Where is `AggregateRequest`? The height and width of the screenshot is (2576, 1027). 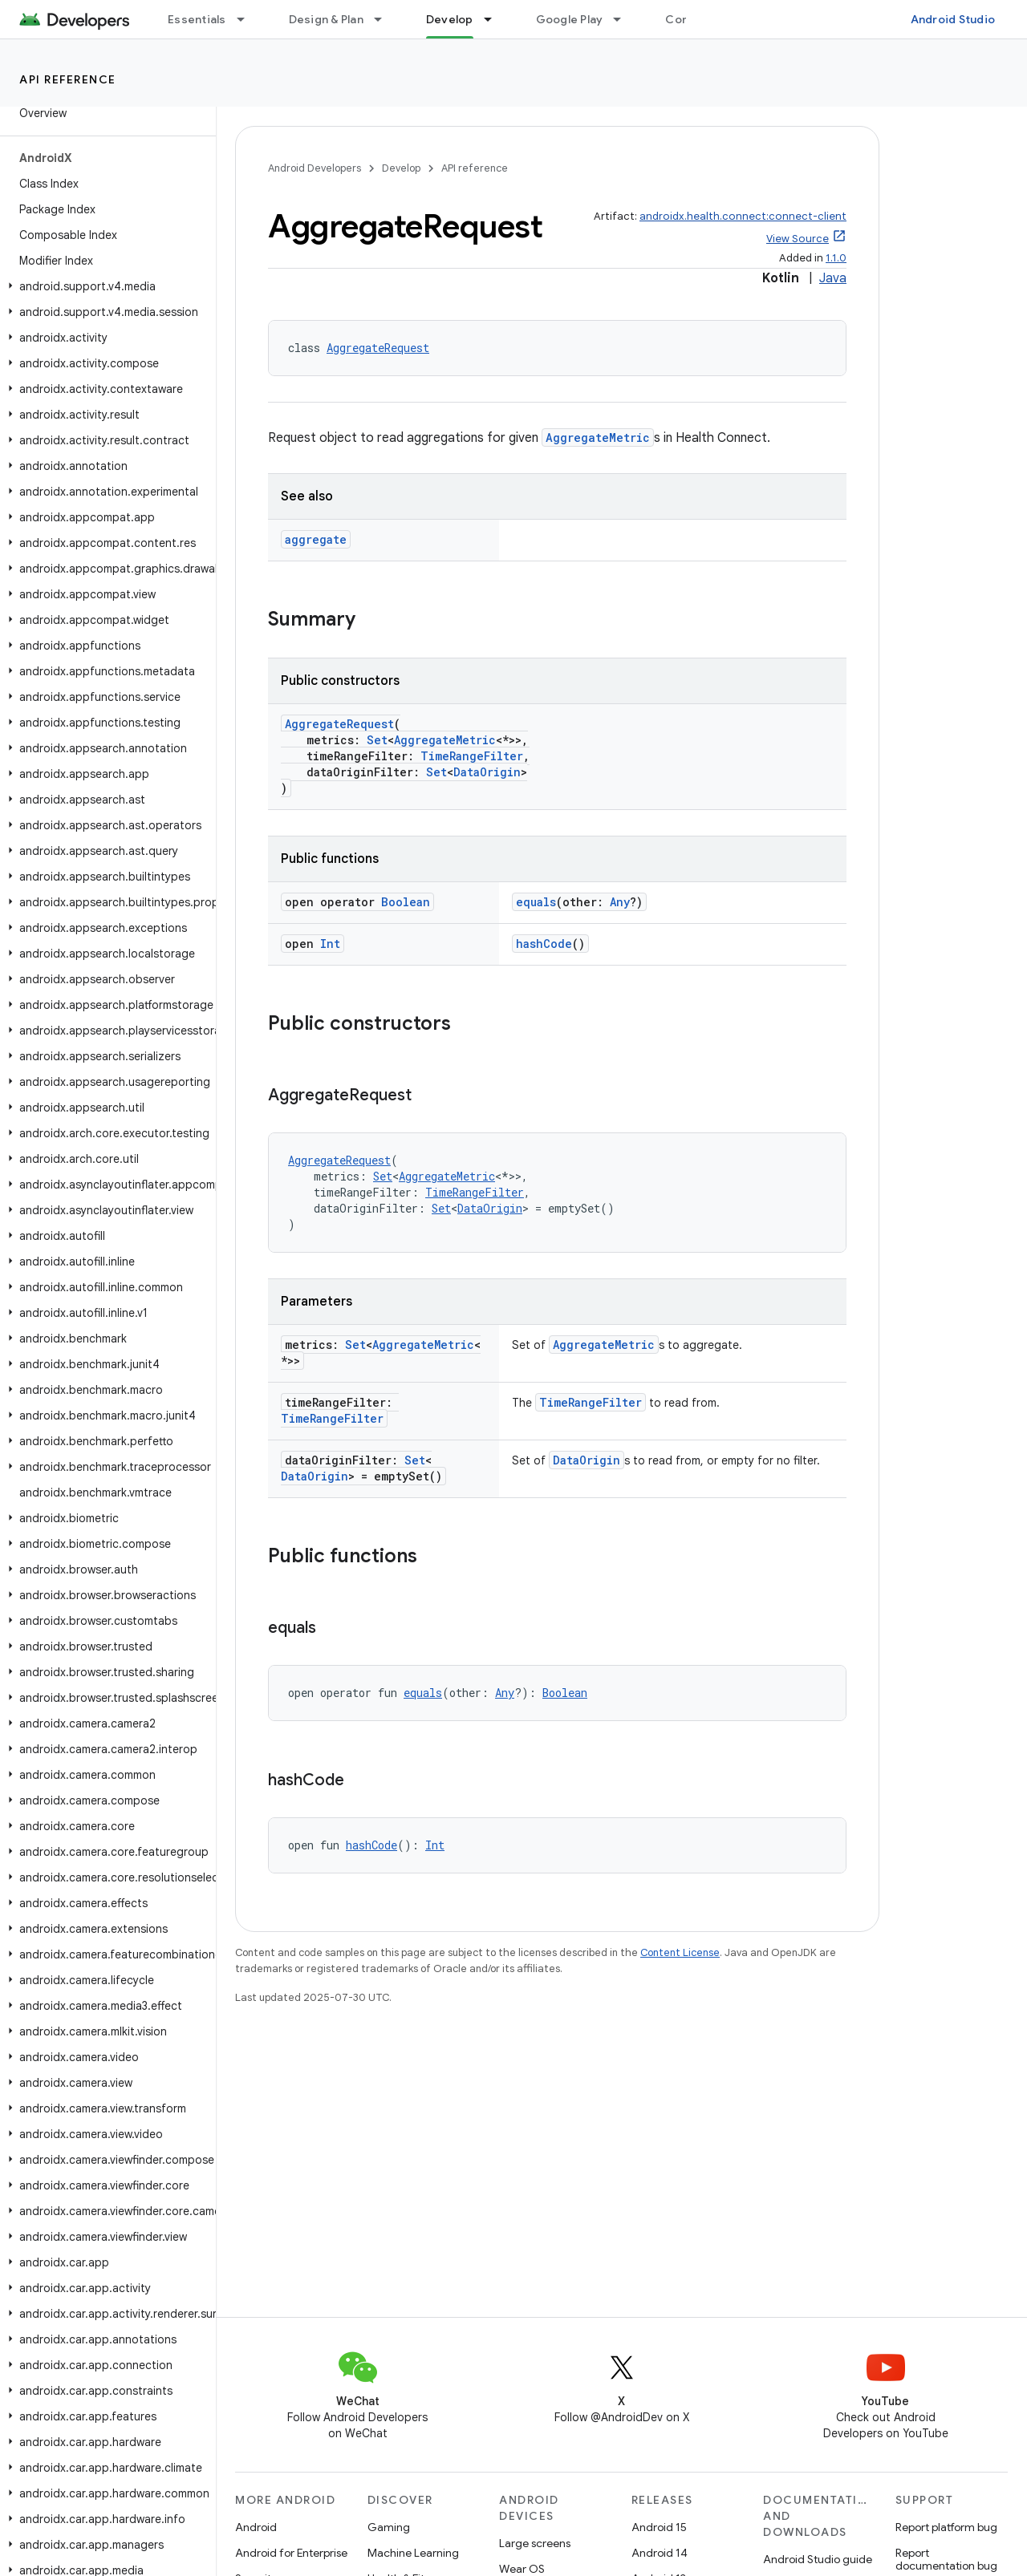
AggregateRequest is located at coordinates (378, 347).